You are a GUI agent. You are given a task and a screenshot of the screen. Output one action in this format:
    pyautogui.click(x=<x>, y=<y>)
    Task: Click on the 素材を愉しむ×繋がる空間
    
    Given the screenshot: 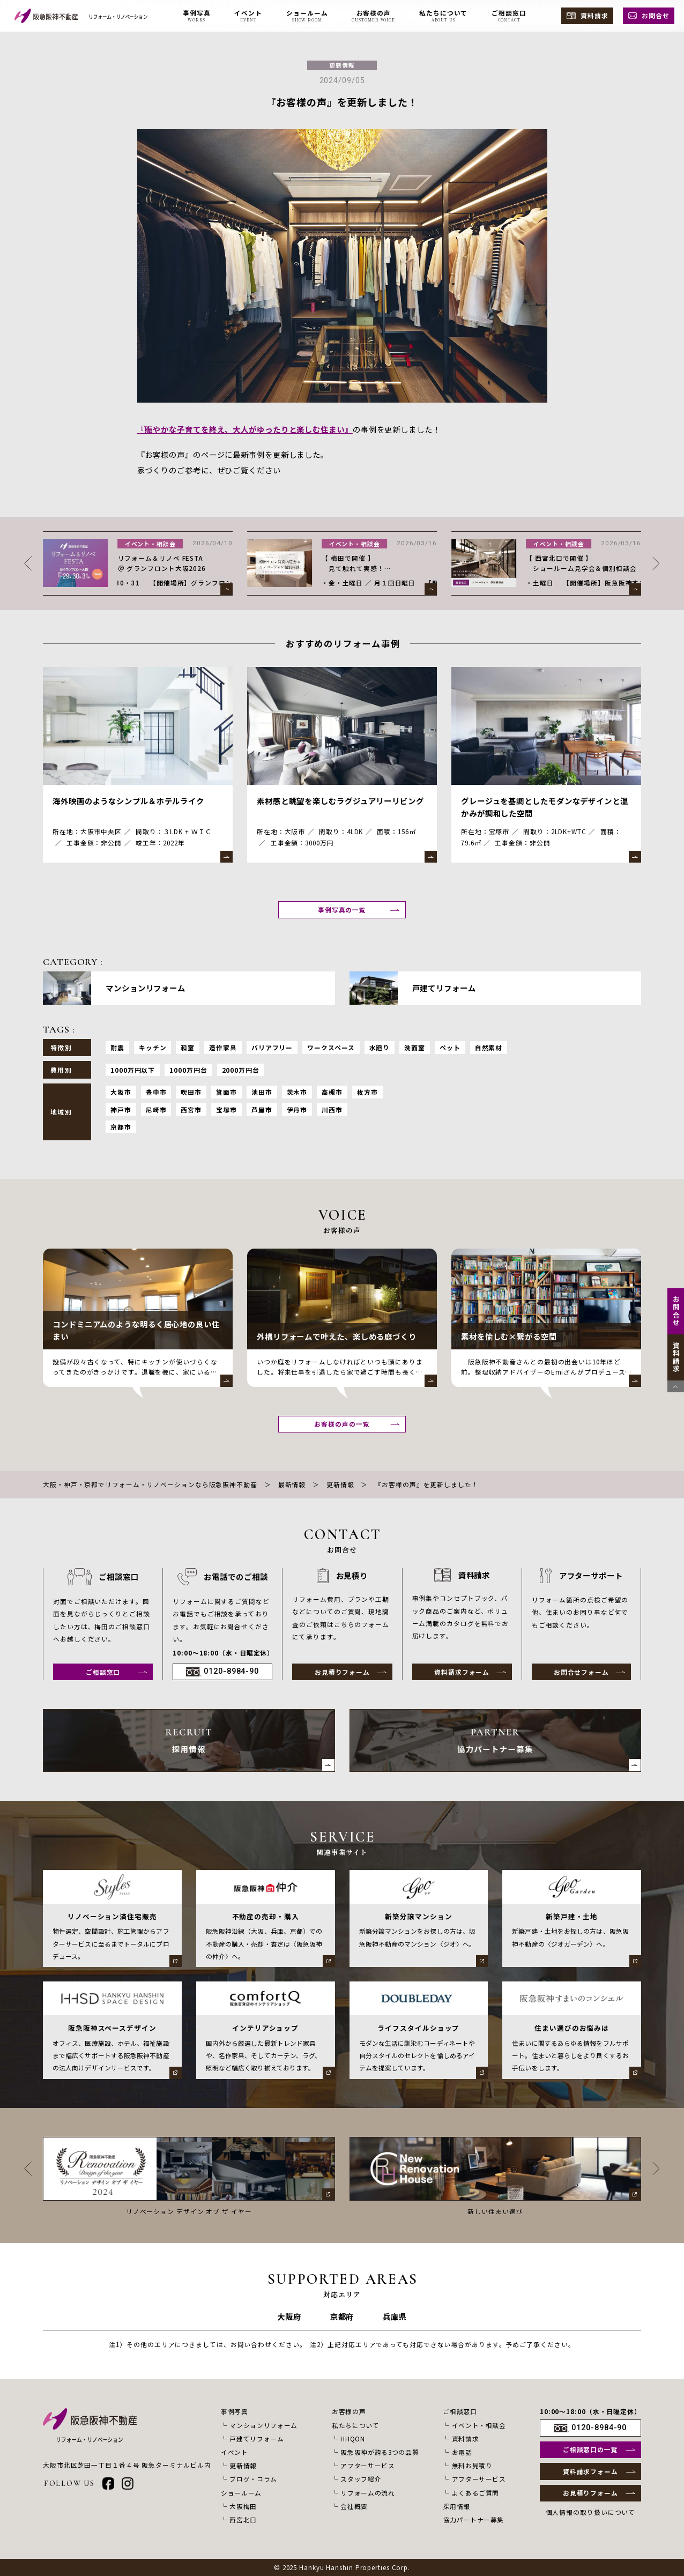 What is the action you would take?
    pyautogui.click(x=509, y=1336)
    